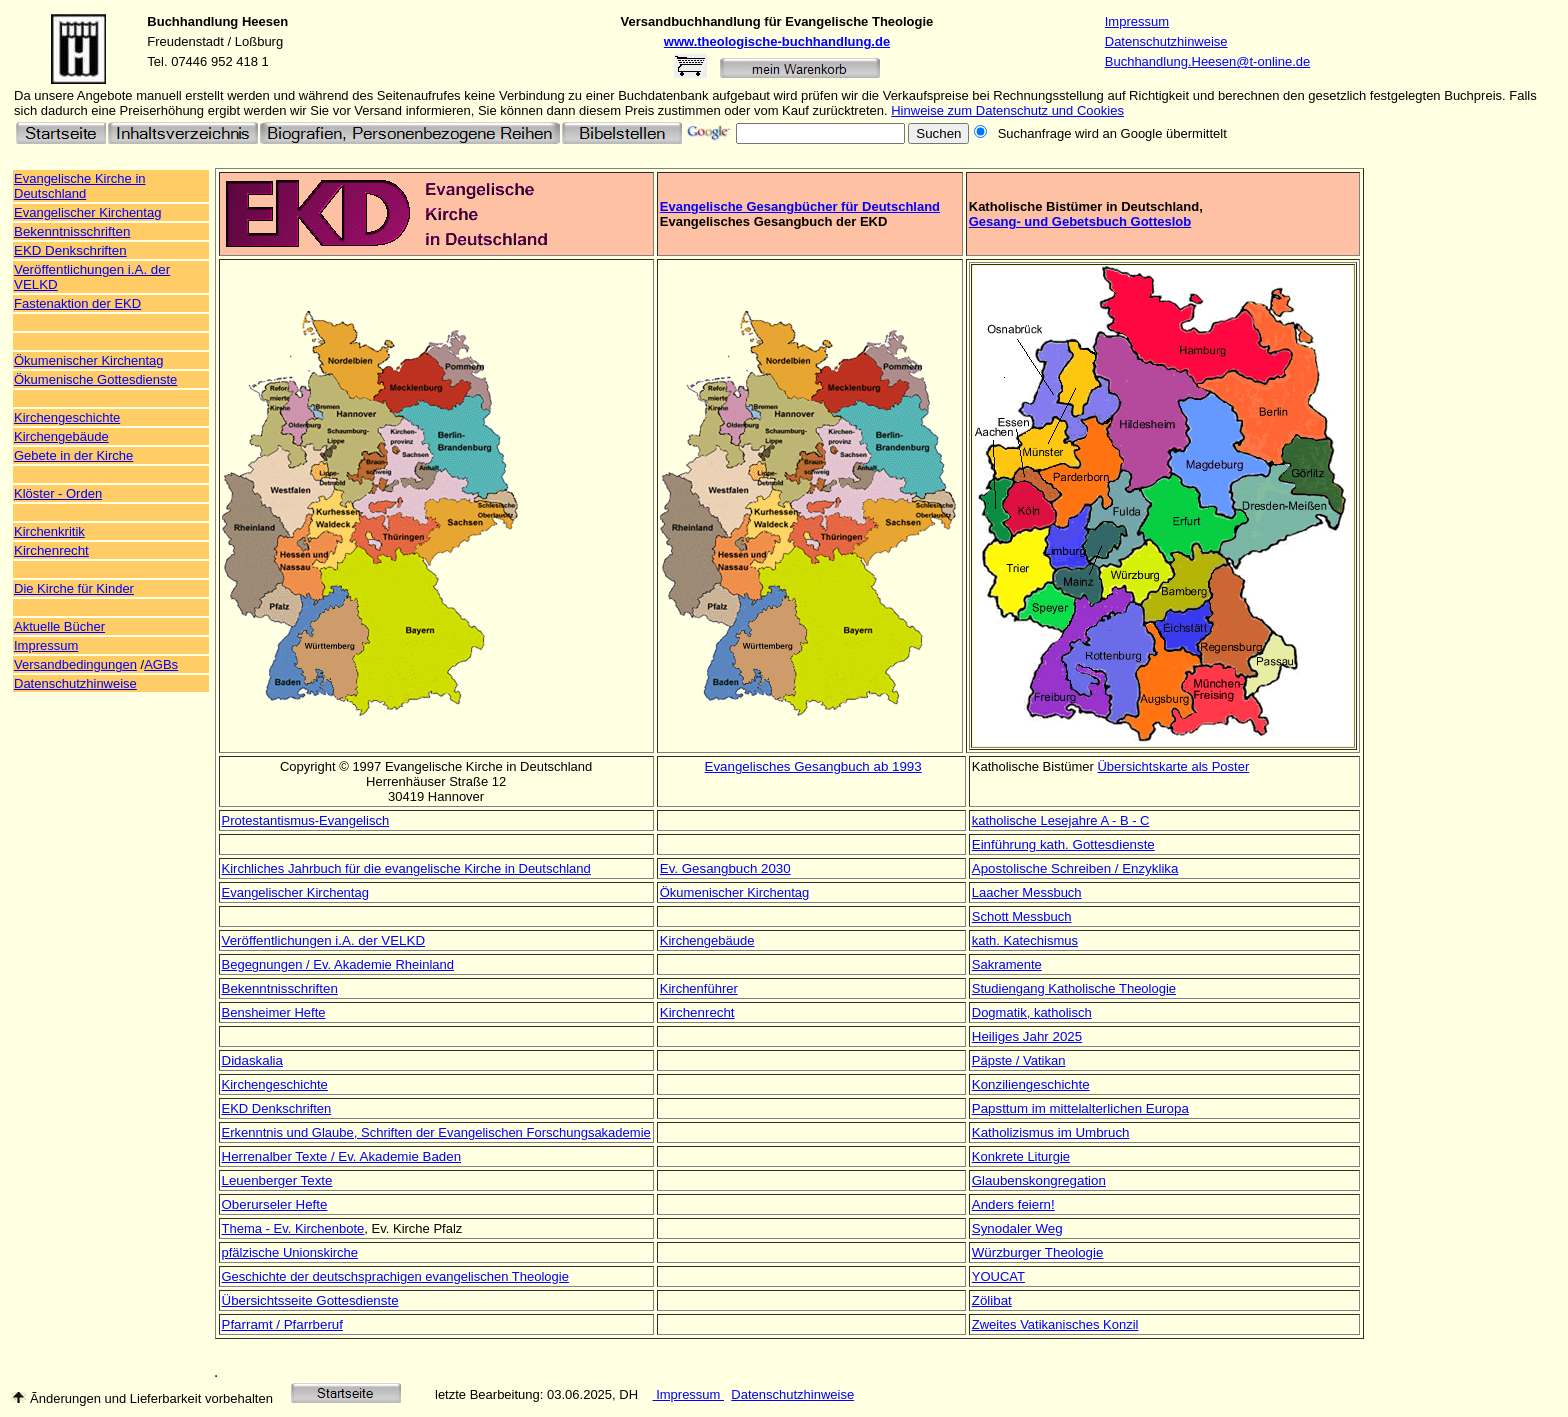 Image resolution: width=1568 pixels, height=1417 pixels. What do you see at coordinates (67, 417) in the screenshot?
I see `Kirchengeschichte` at bounding box center [67, 417].